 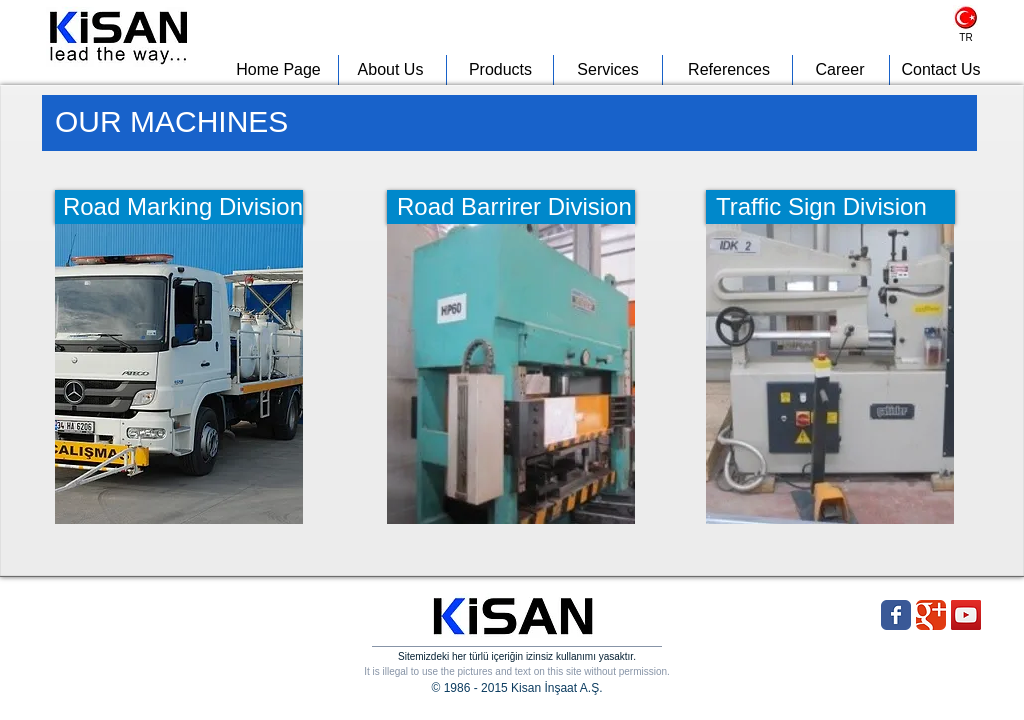 I want to click on [Road Barrirer Division], so click(x=511, y=207).